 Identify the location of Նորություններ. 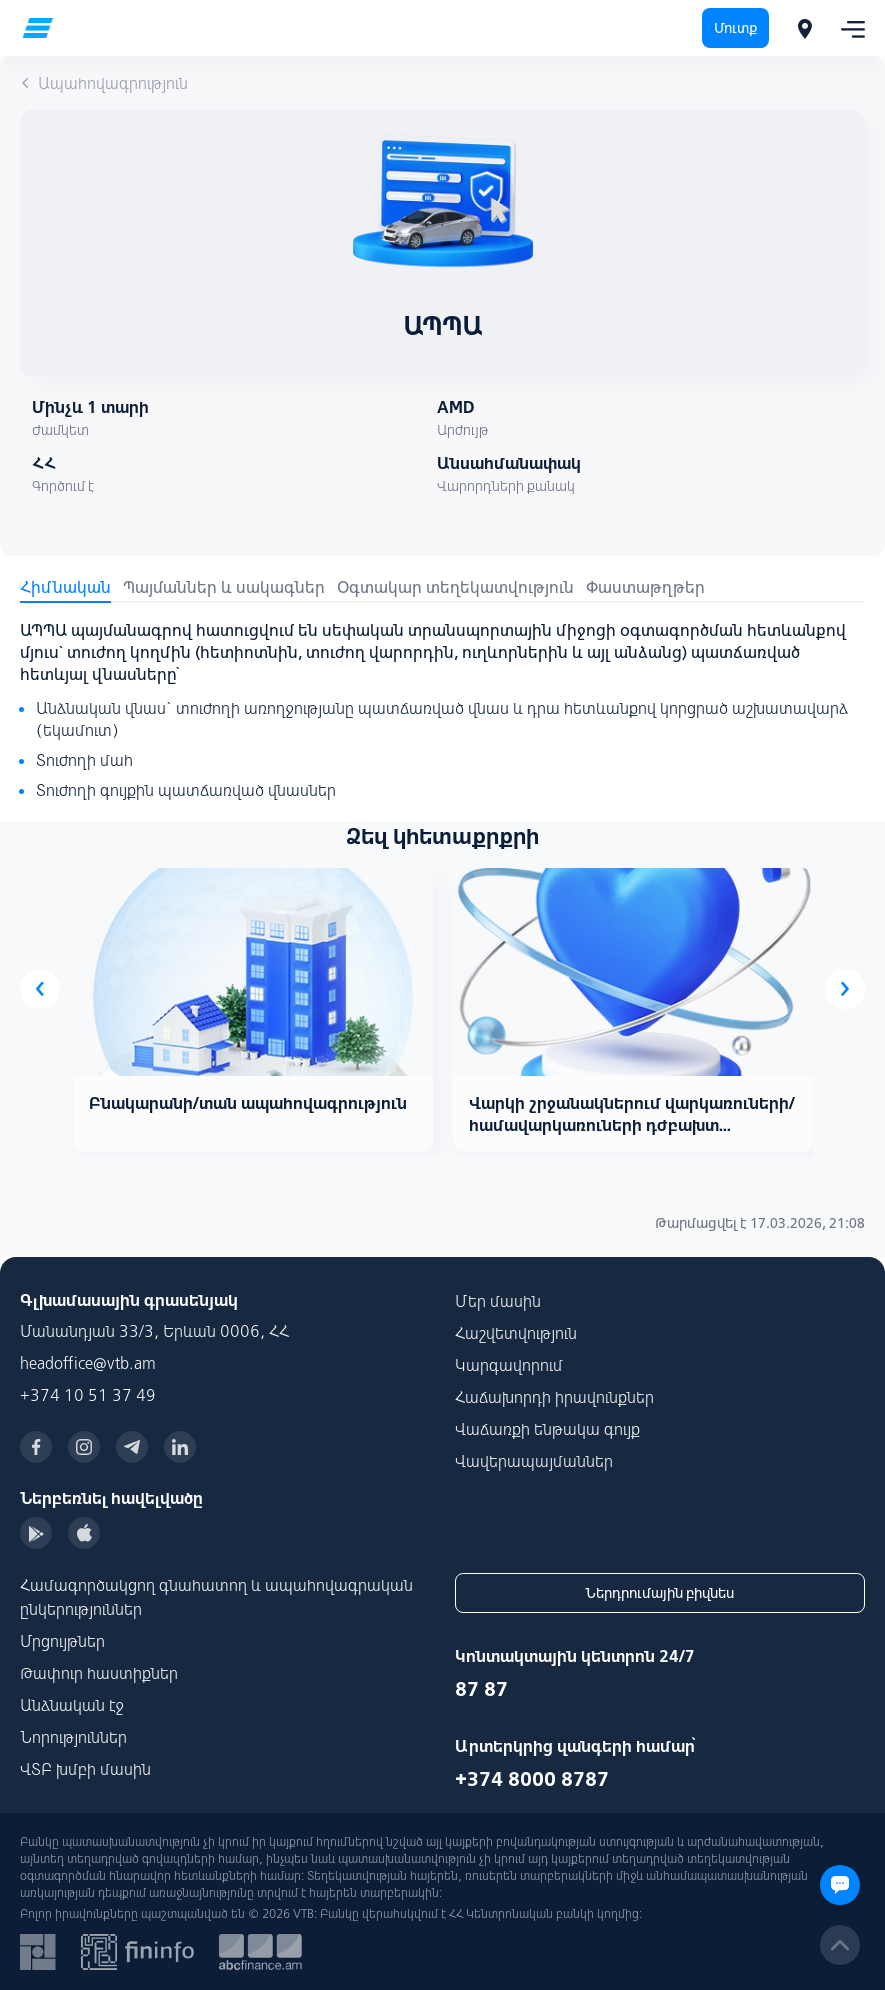
(73, 1737).